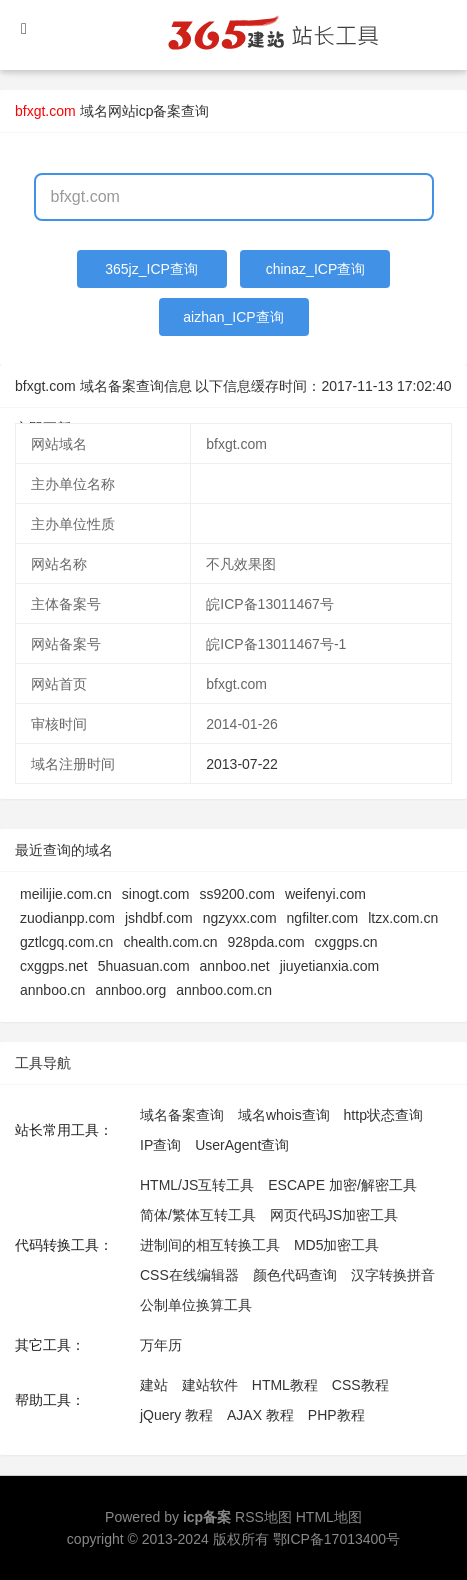  Describe the element at coordinates (66, 894) in the screenshot. I see `meilijie.com.cn` at that location.